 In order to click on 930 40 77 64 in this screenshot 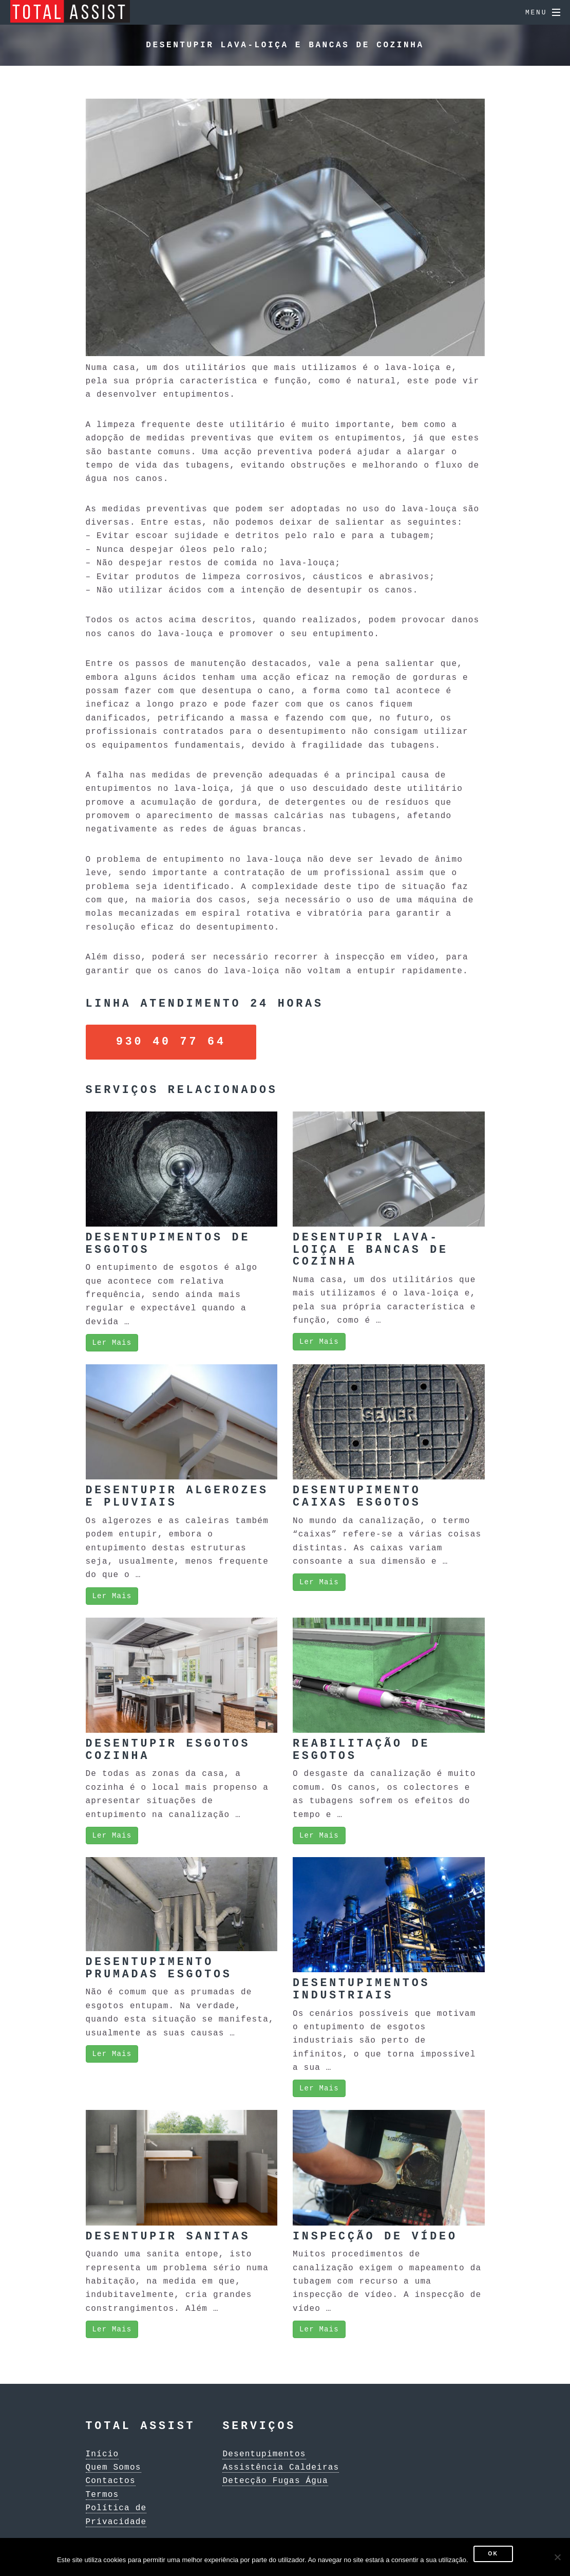, I will do `click(171, 1040)`.